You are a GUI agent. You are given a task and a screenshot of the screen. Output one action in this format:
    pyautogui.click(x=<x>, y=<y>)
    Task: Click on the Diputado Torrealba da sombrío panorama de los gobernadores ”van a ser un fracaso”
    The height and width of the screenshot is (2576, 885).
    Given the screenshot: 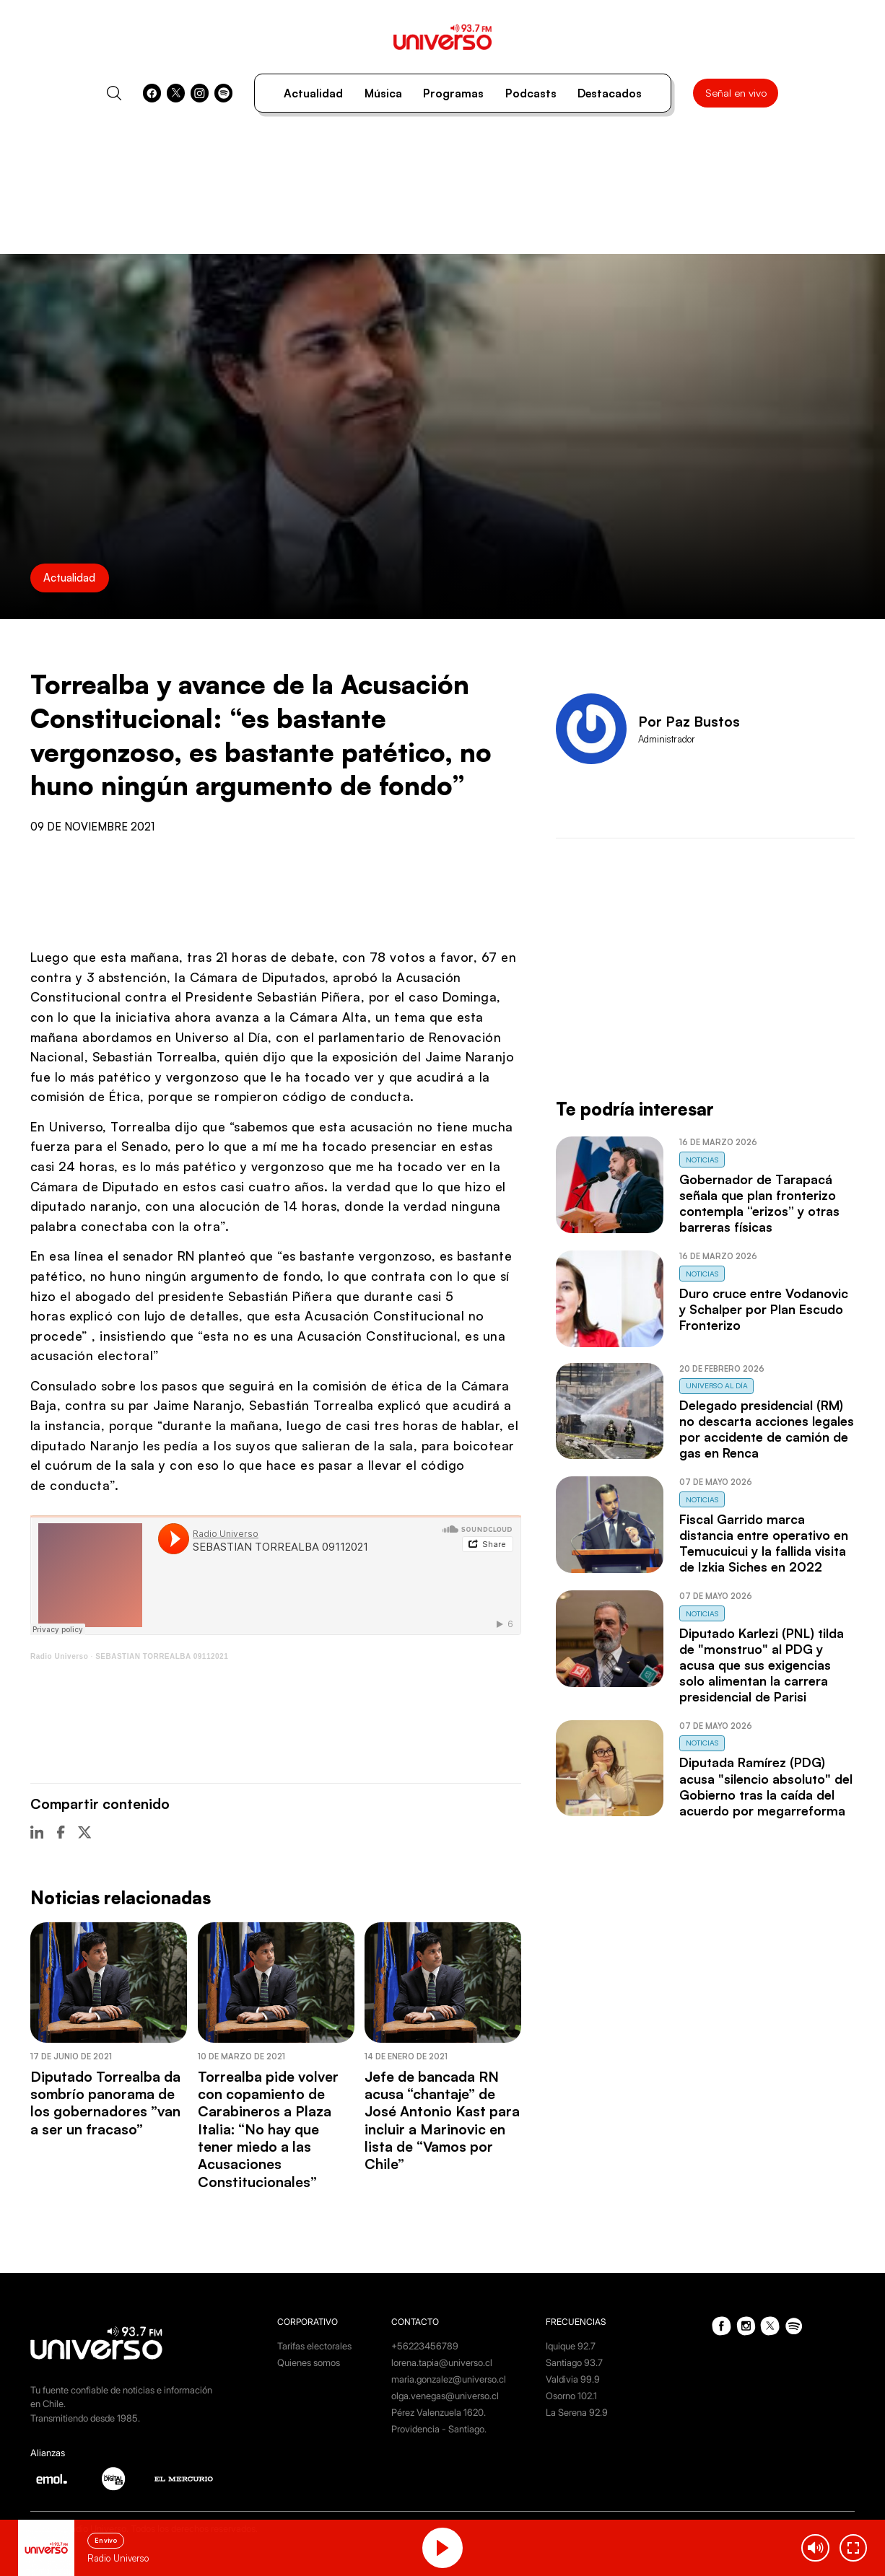 What is the action you would take?
    pyautogui.click(x=105, y=2103)
    